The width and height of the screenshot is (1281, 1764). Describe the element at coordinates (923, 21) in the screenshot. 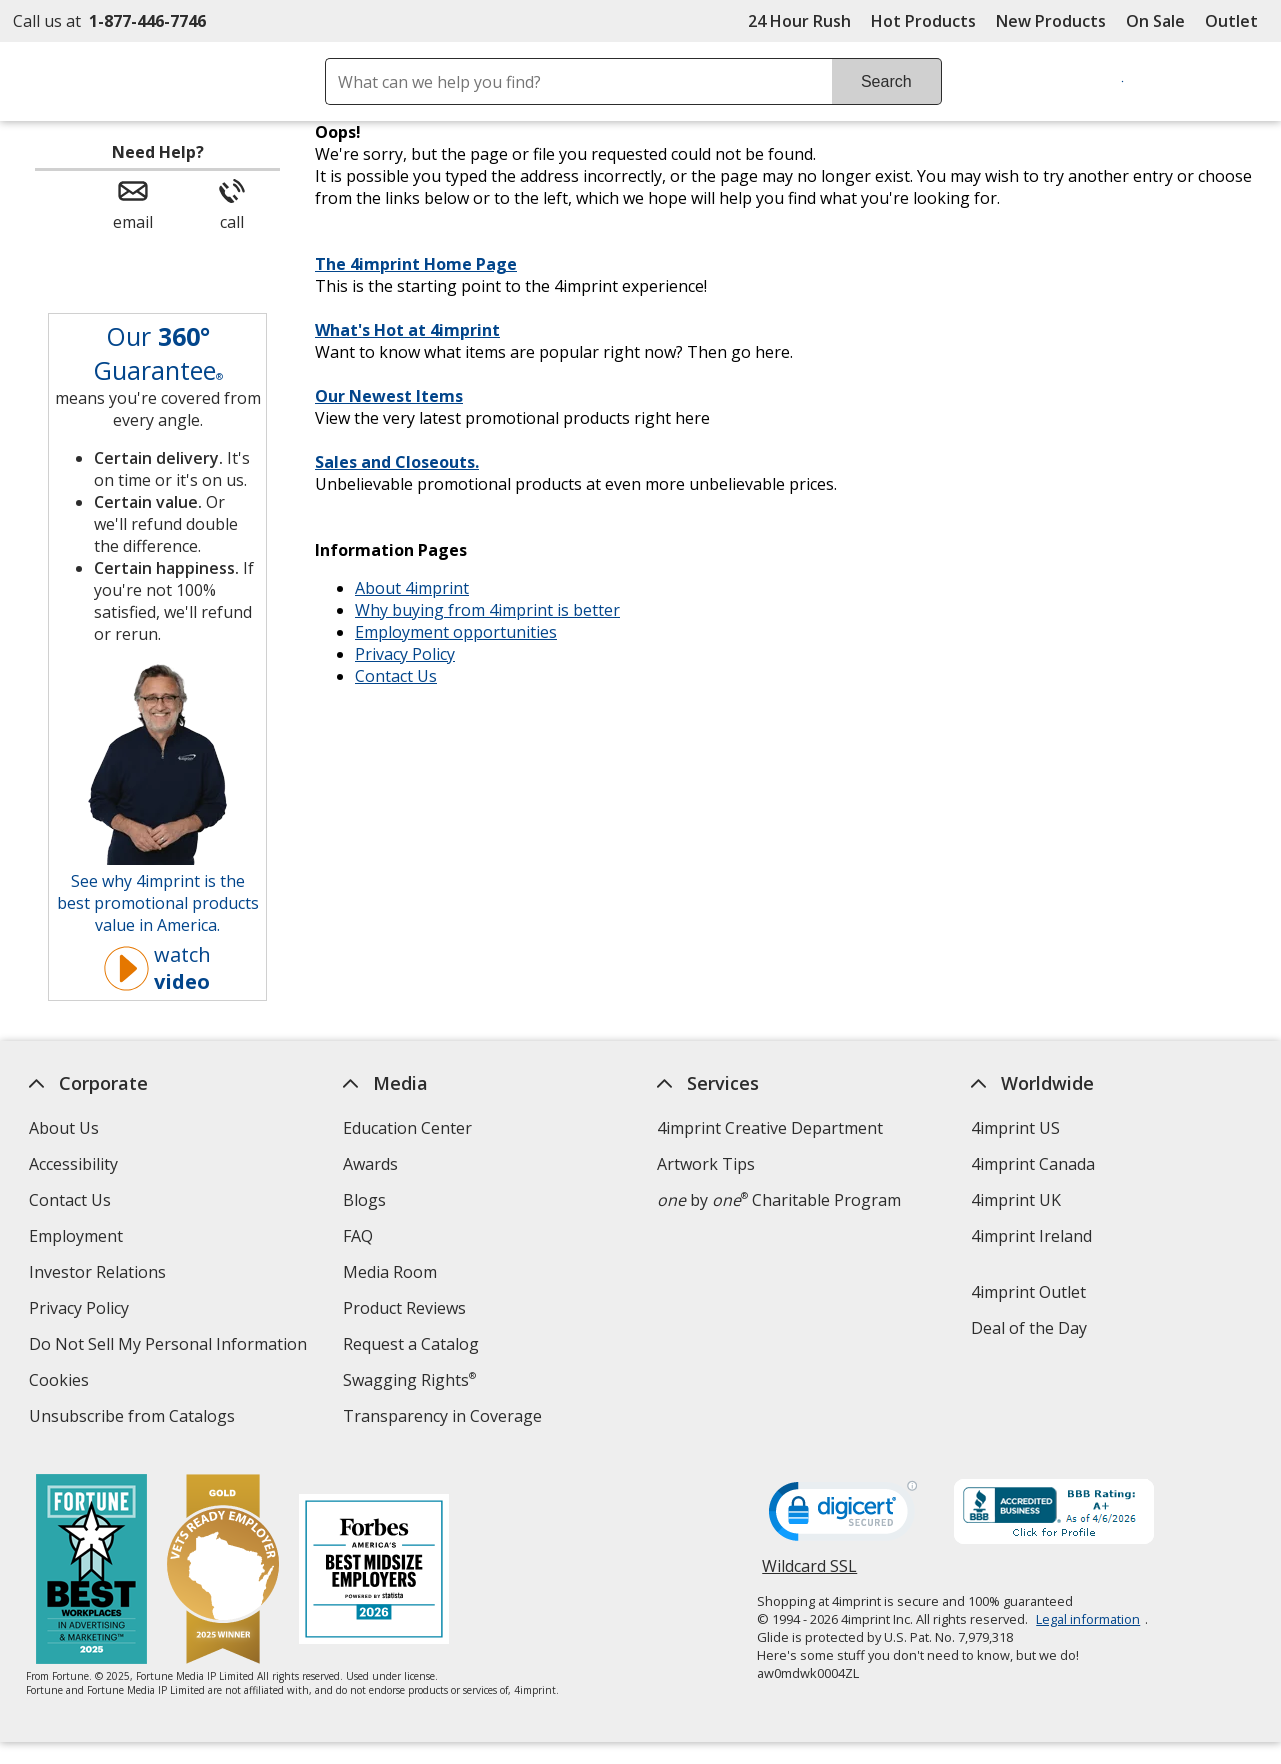

I see `Hot Products` at that location.